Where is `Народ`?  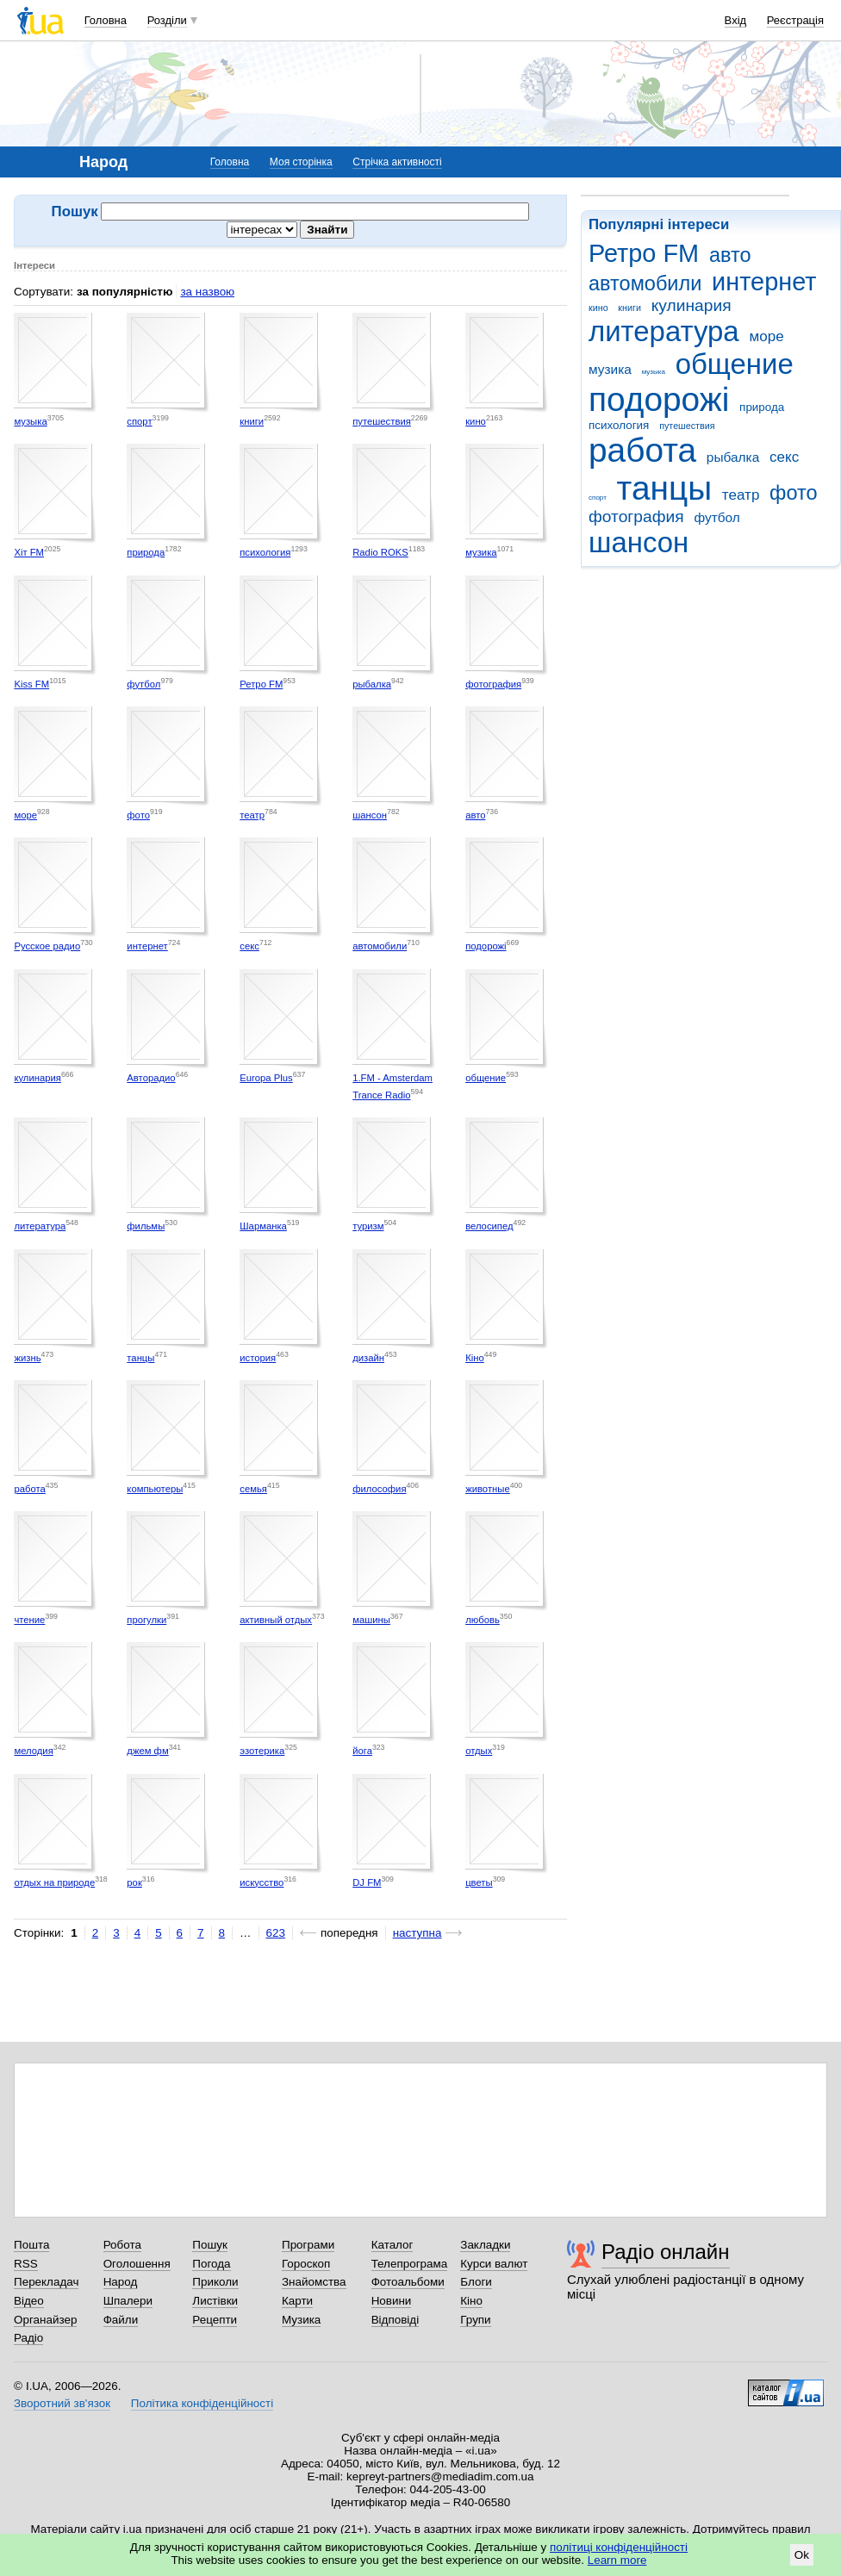 Народ is located at coordinates (120, 2281).